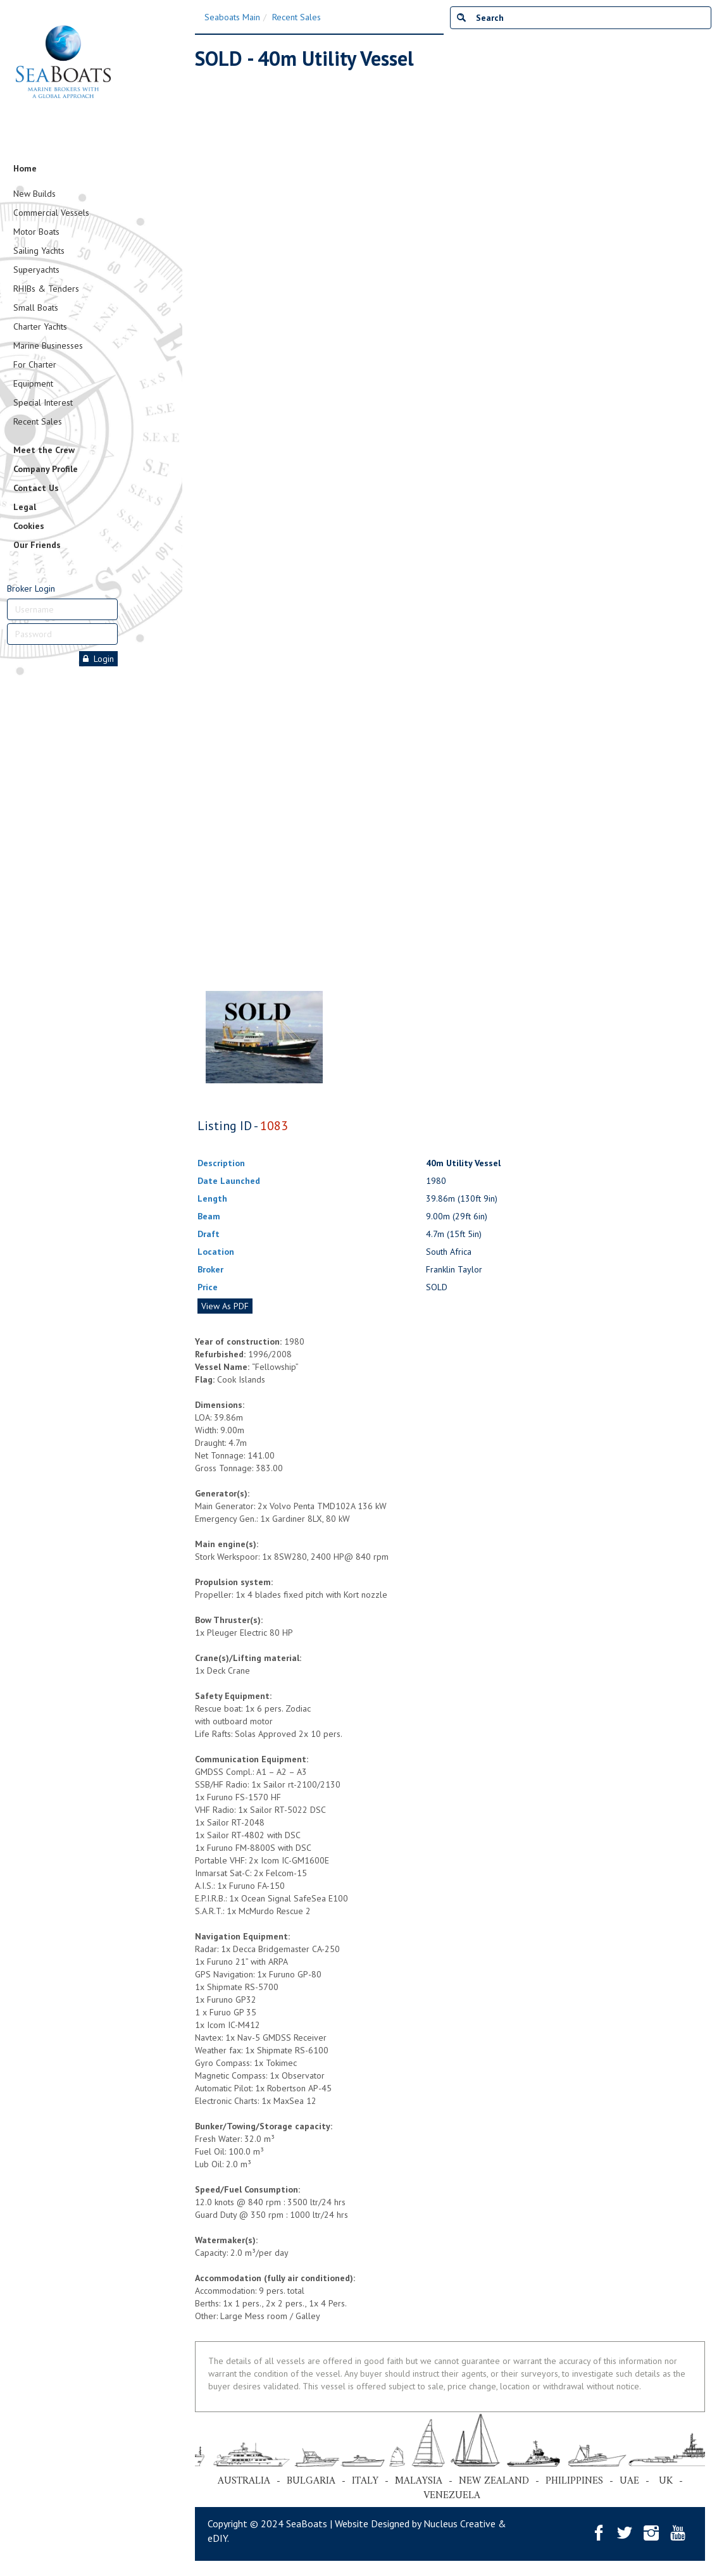  Describe the element at coordinates (232, 17) in the screenshot. I see `Seaboats Main` at that location.